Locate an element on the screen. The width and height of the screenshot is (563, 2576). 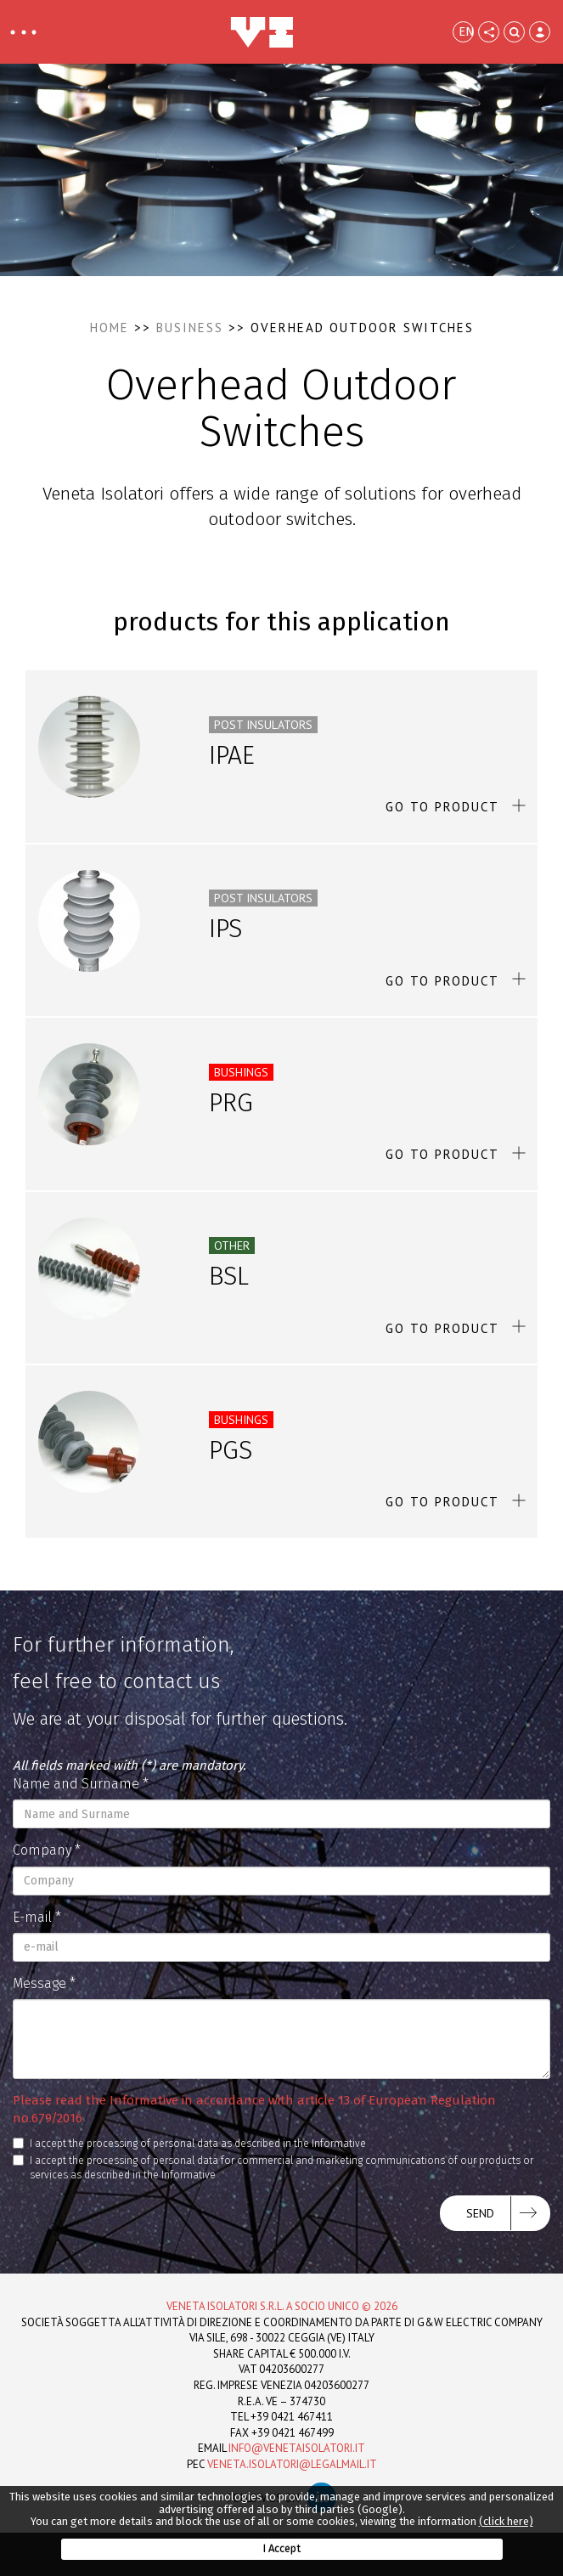
(click here) is located at coordinates (506, 2521).